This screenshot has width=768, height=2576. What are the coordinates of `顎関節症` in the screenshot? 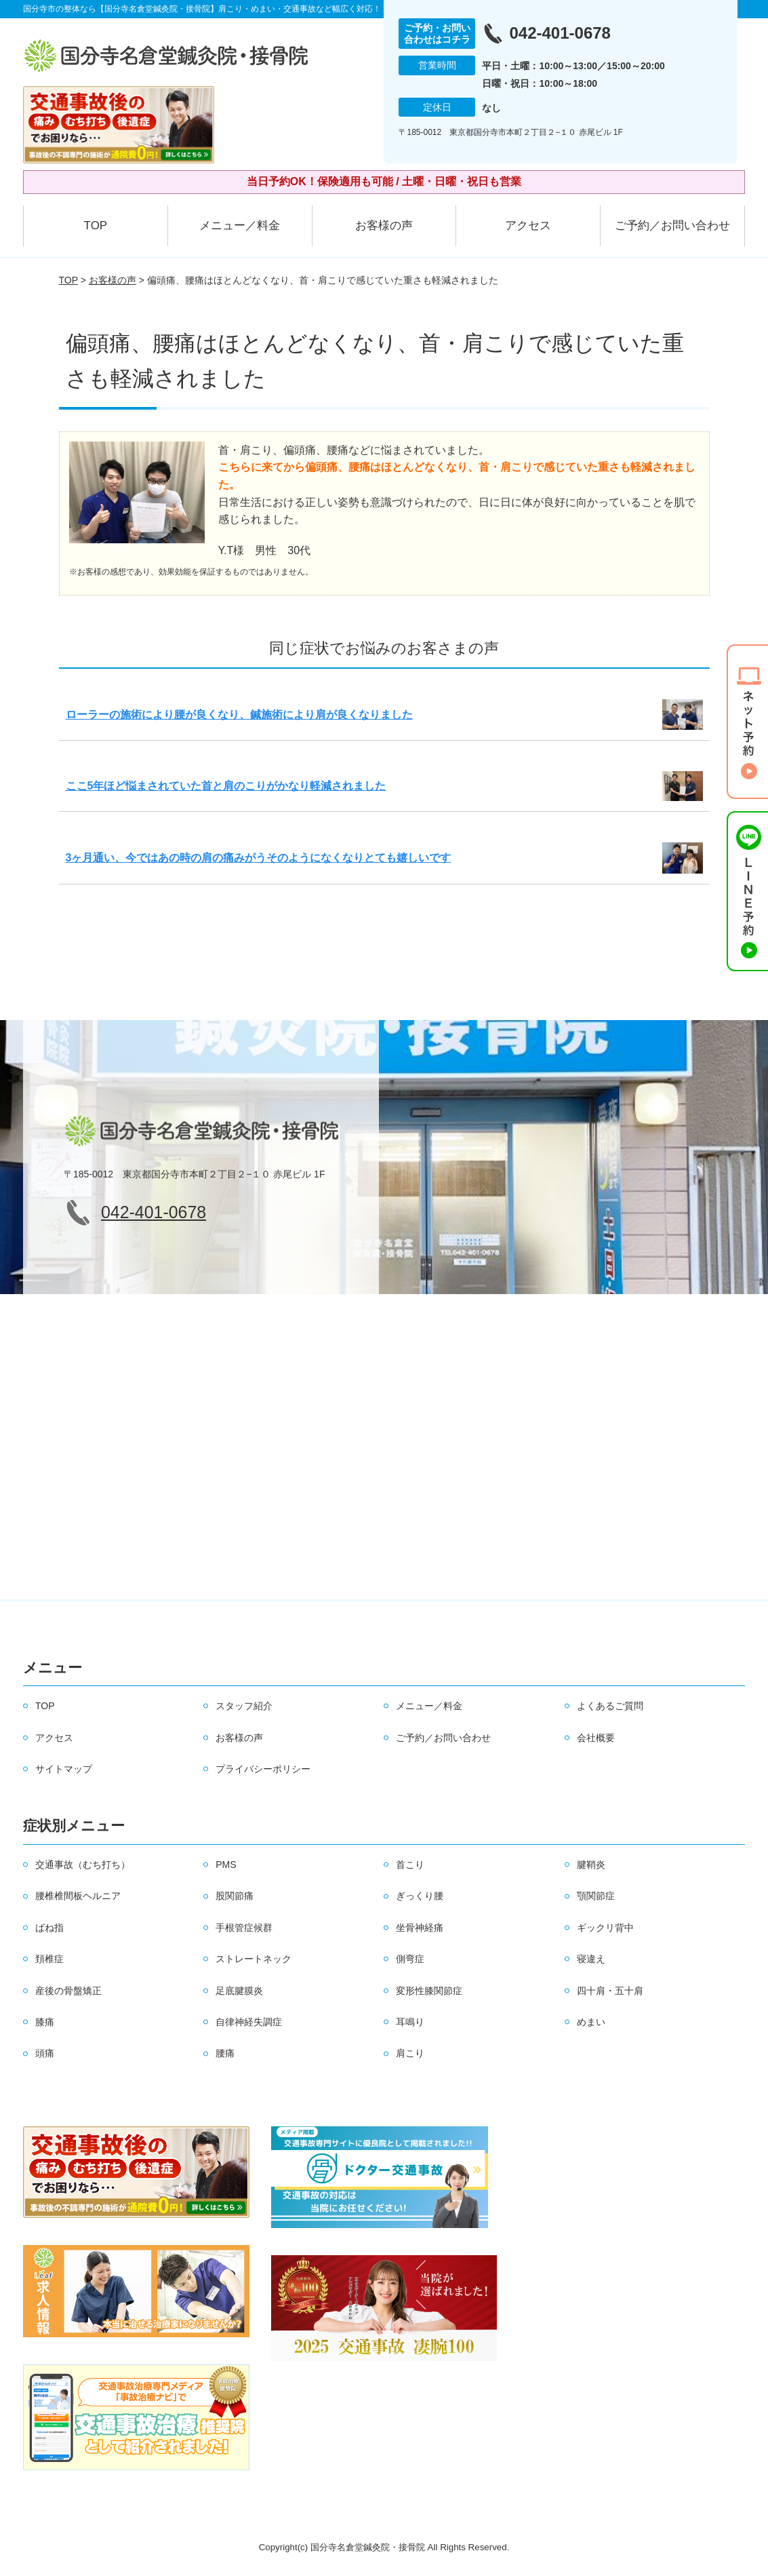 It's located at (596, 1895).